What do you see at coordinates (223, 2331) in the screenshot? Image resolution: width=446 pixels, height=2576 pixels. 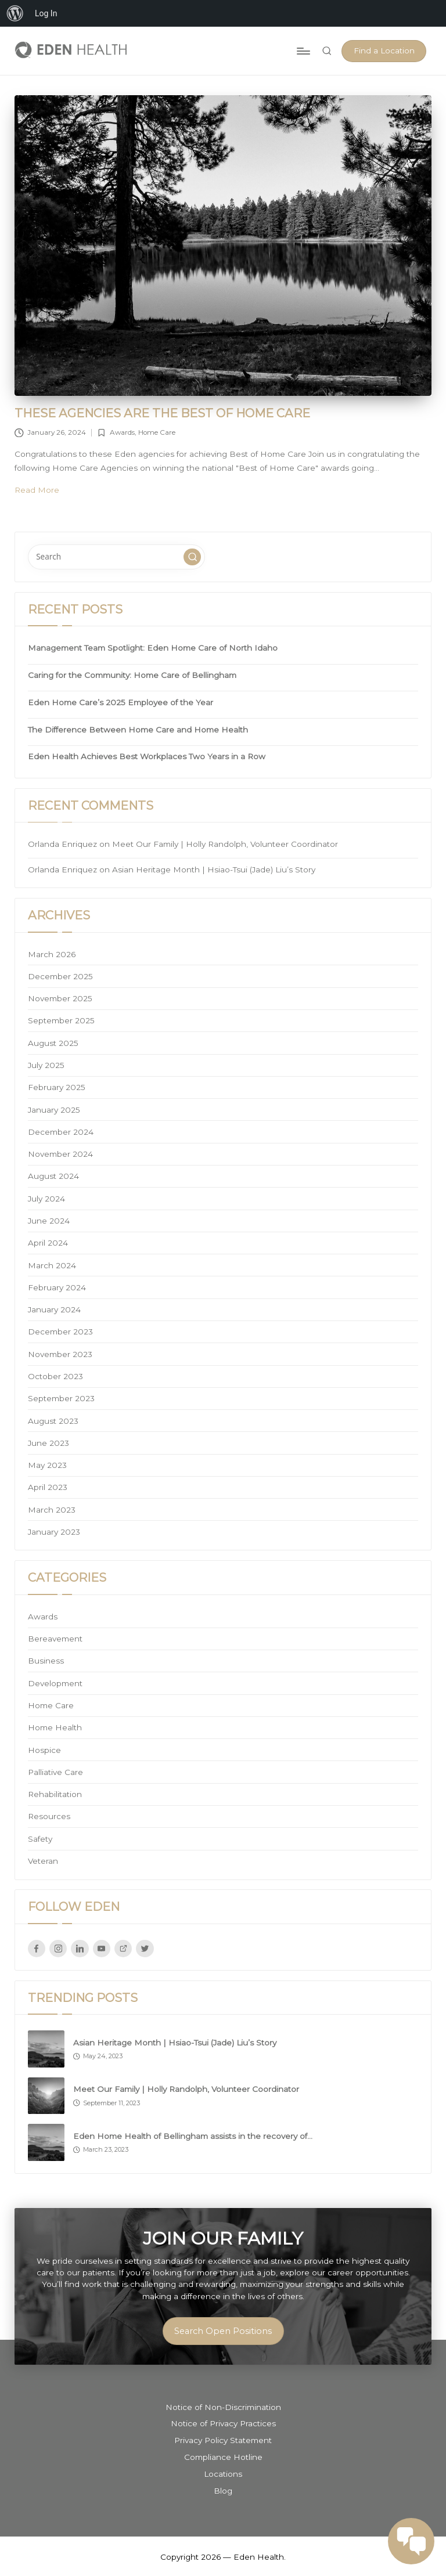 I see `Search Open Positions [button]` at bounding box center [223, 2331].